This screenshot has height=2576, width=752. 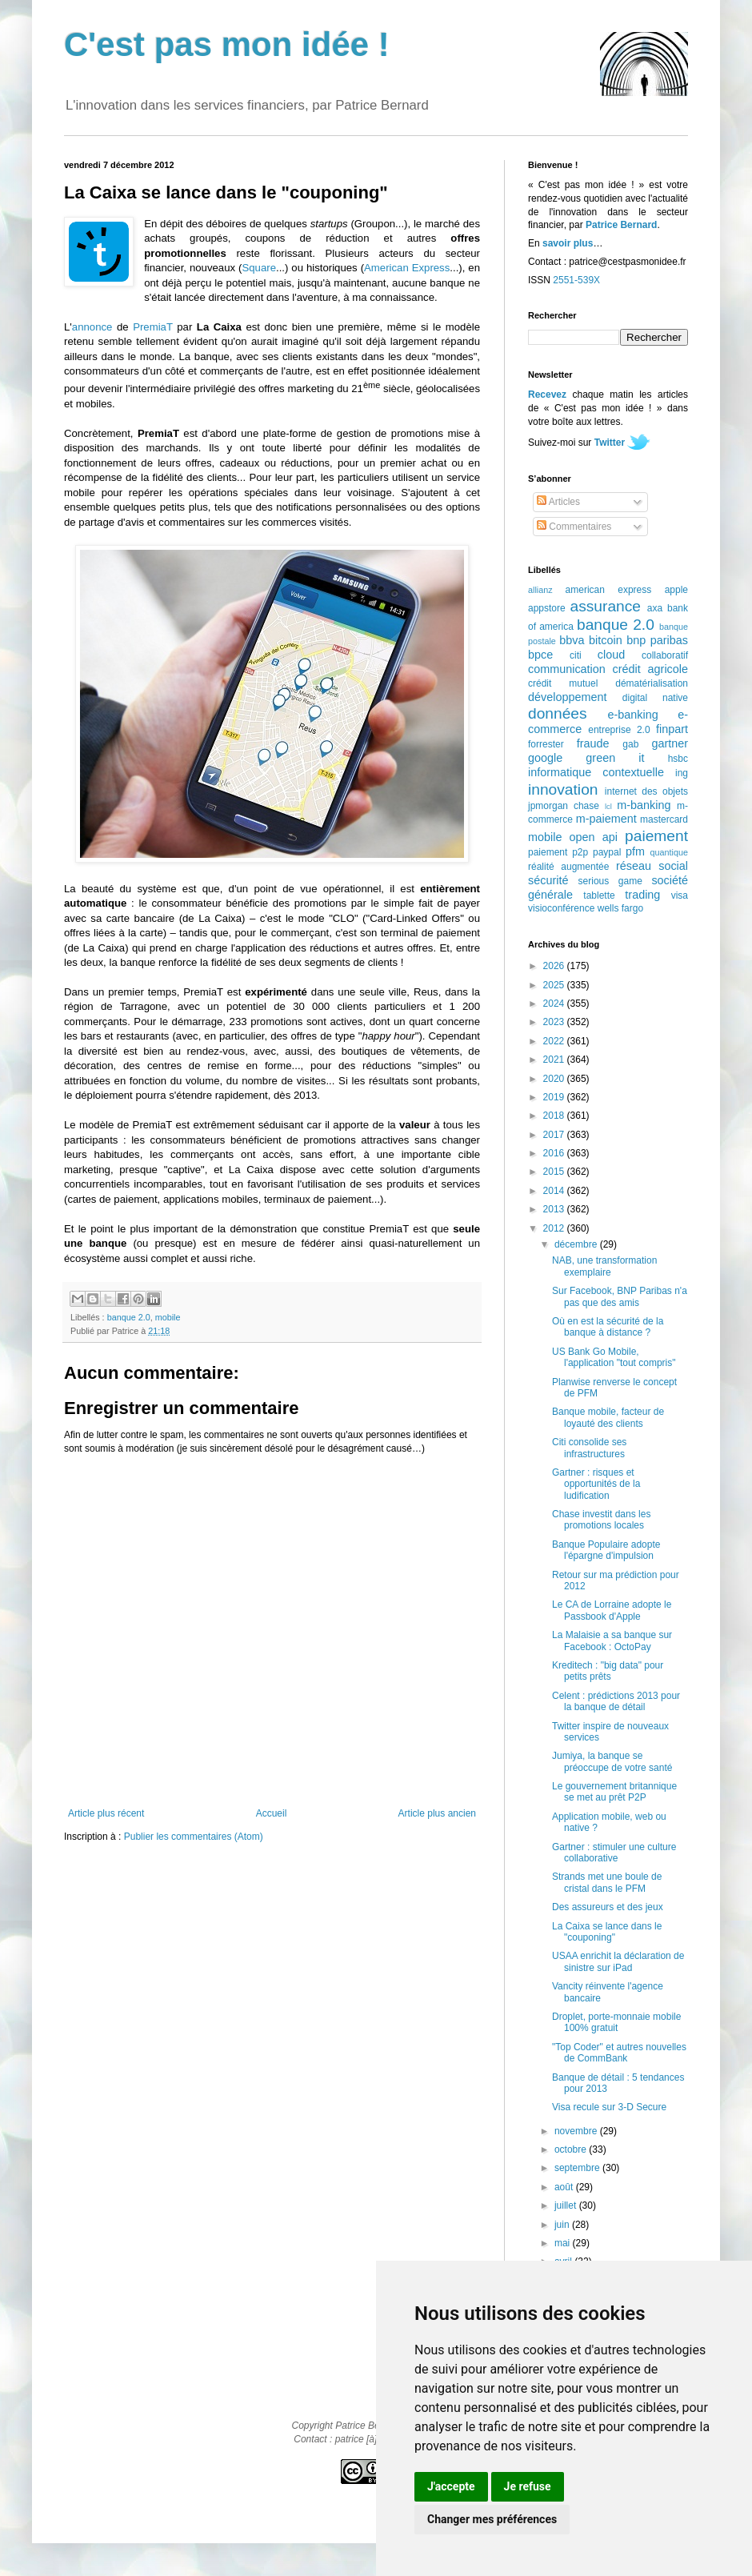 What do you see at coordinates (609, 442) in the screenshot?
I see `Twitter` at bounding box center [609, 442].